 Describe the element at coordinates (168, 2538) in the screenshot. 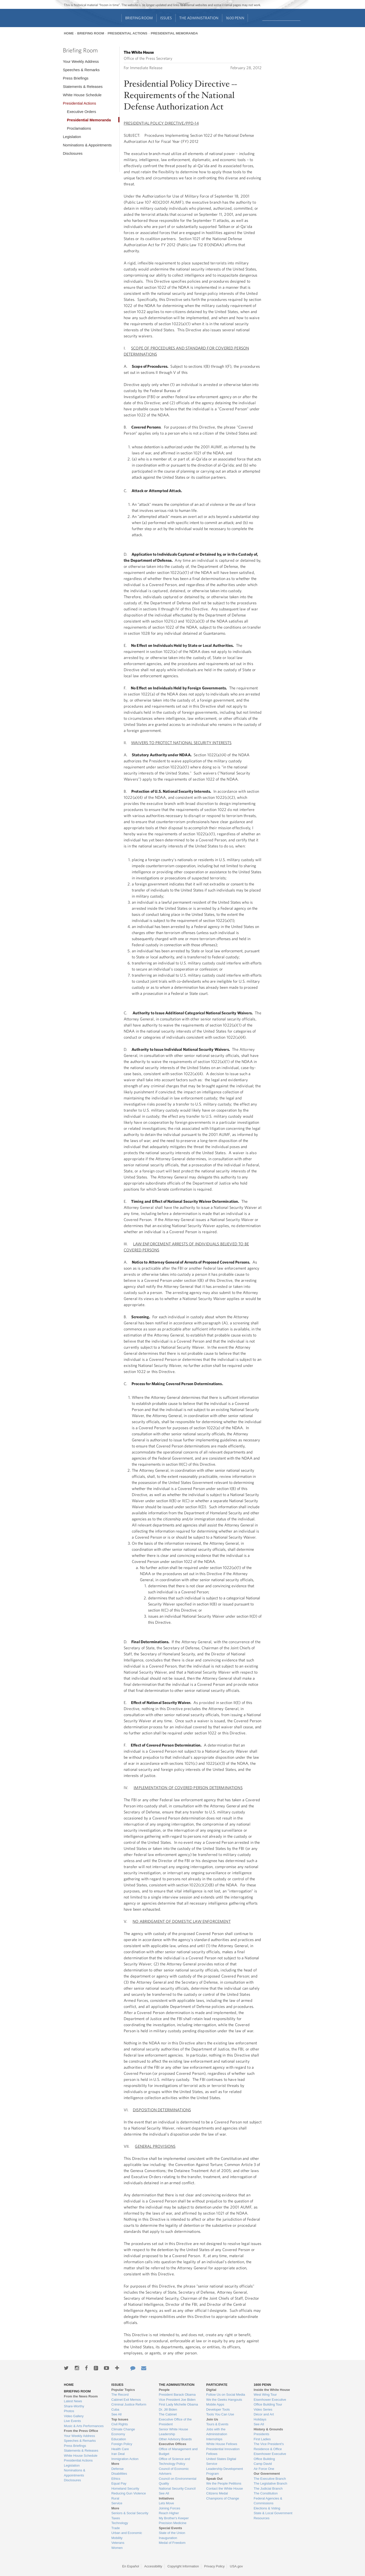

I see `Inauguration` at that location.